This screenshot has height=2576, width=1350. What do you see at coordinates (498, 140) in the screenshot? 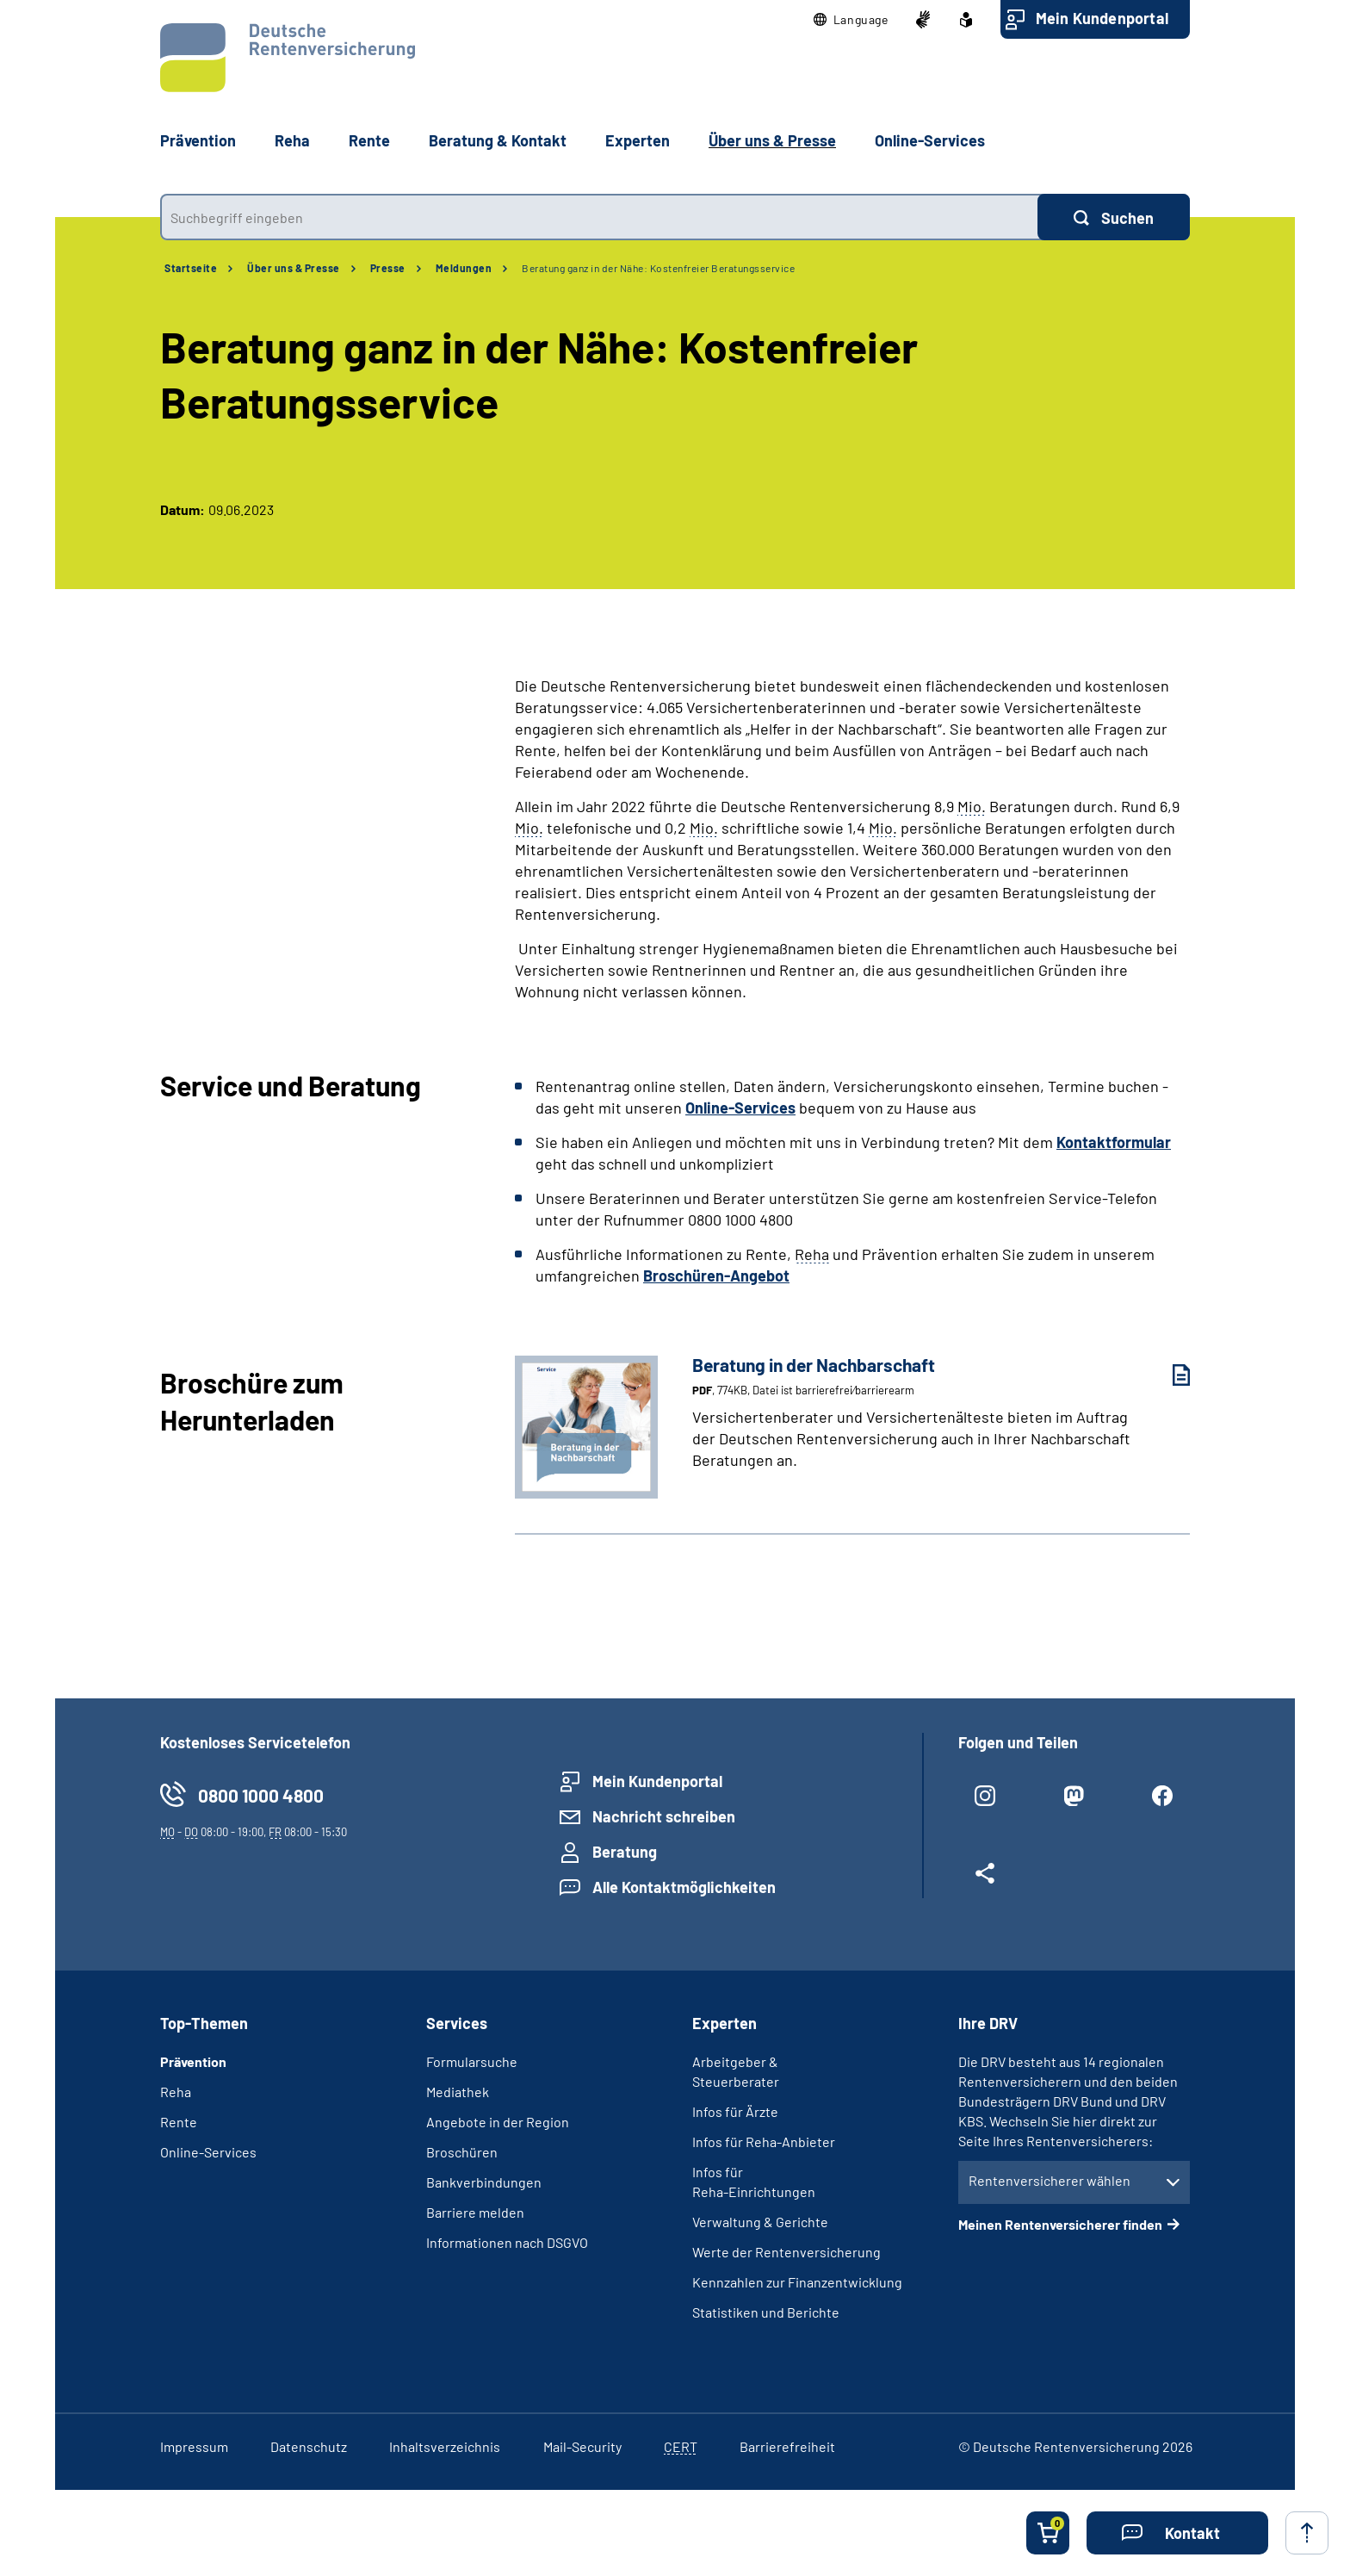
I see `Beratung & Kontakt [button]` at bounding box center [498, 140].